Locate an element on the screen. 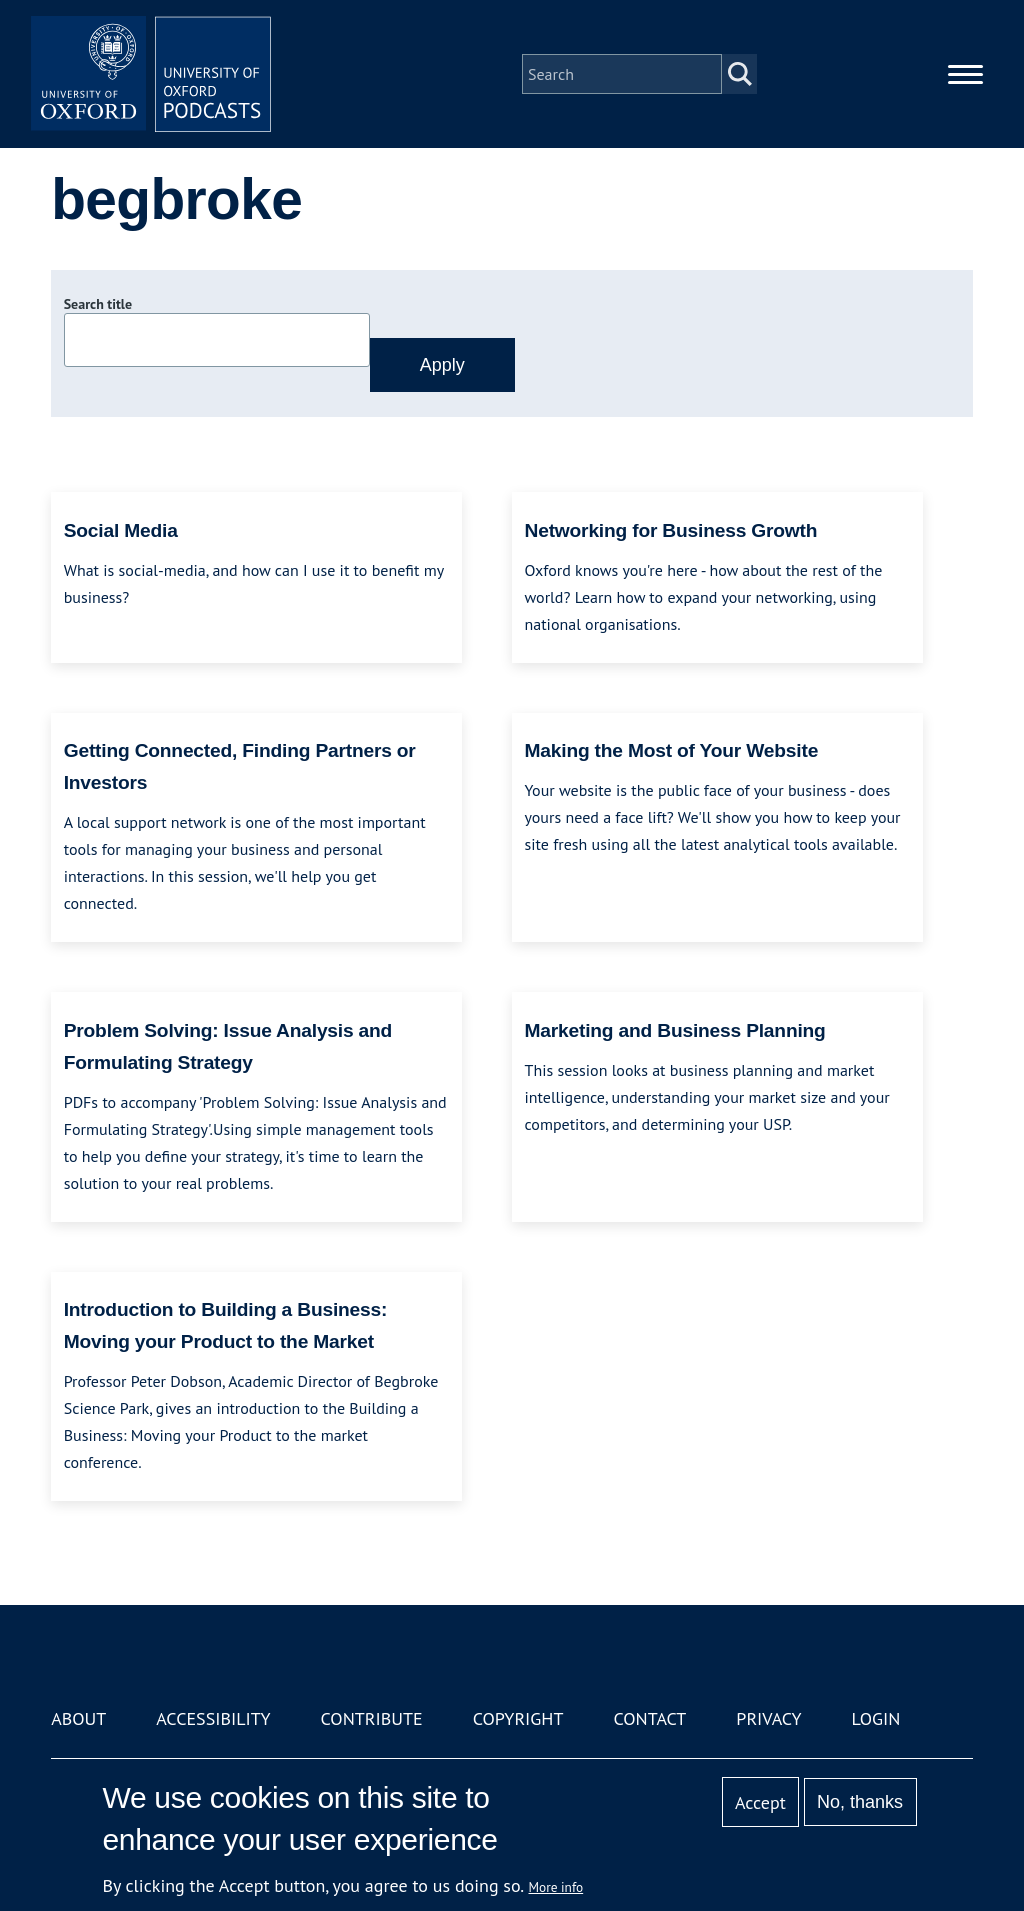 Image resolution: width=1024 pixels, height=1911 pixels. Contribute is located at coordinates (372, 1718).